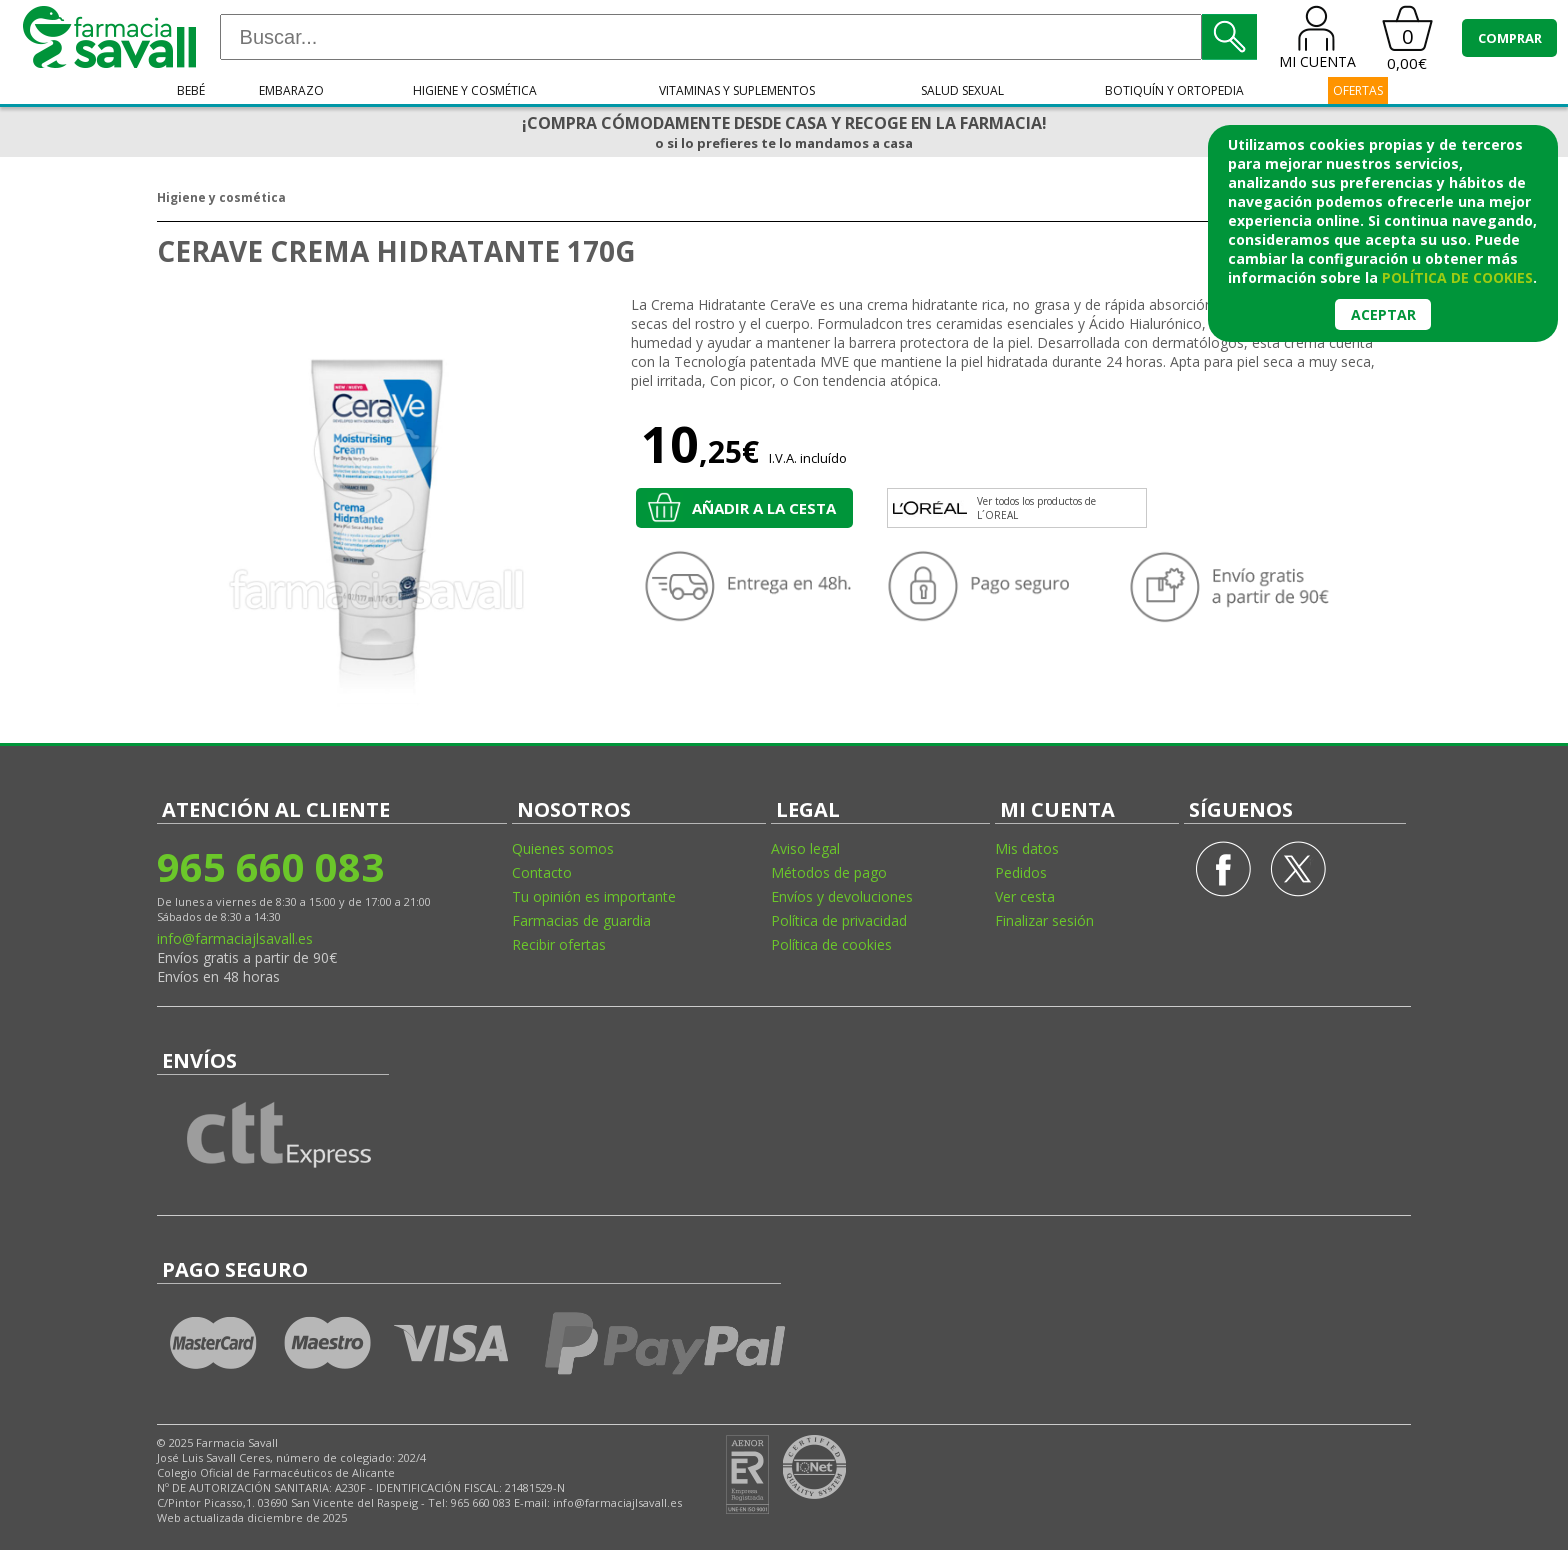 The height and width of the screenshot is (1560, 1568). What do you see at coordinates (594, 896) in the screenshot?
I see `Tu opinión es importante` at bounding box center [594, 896].